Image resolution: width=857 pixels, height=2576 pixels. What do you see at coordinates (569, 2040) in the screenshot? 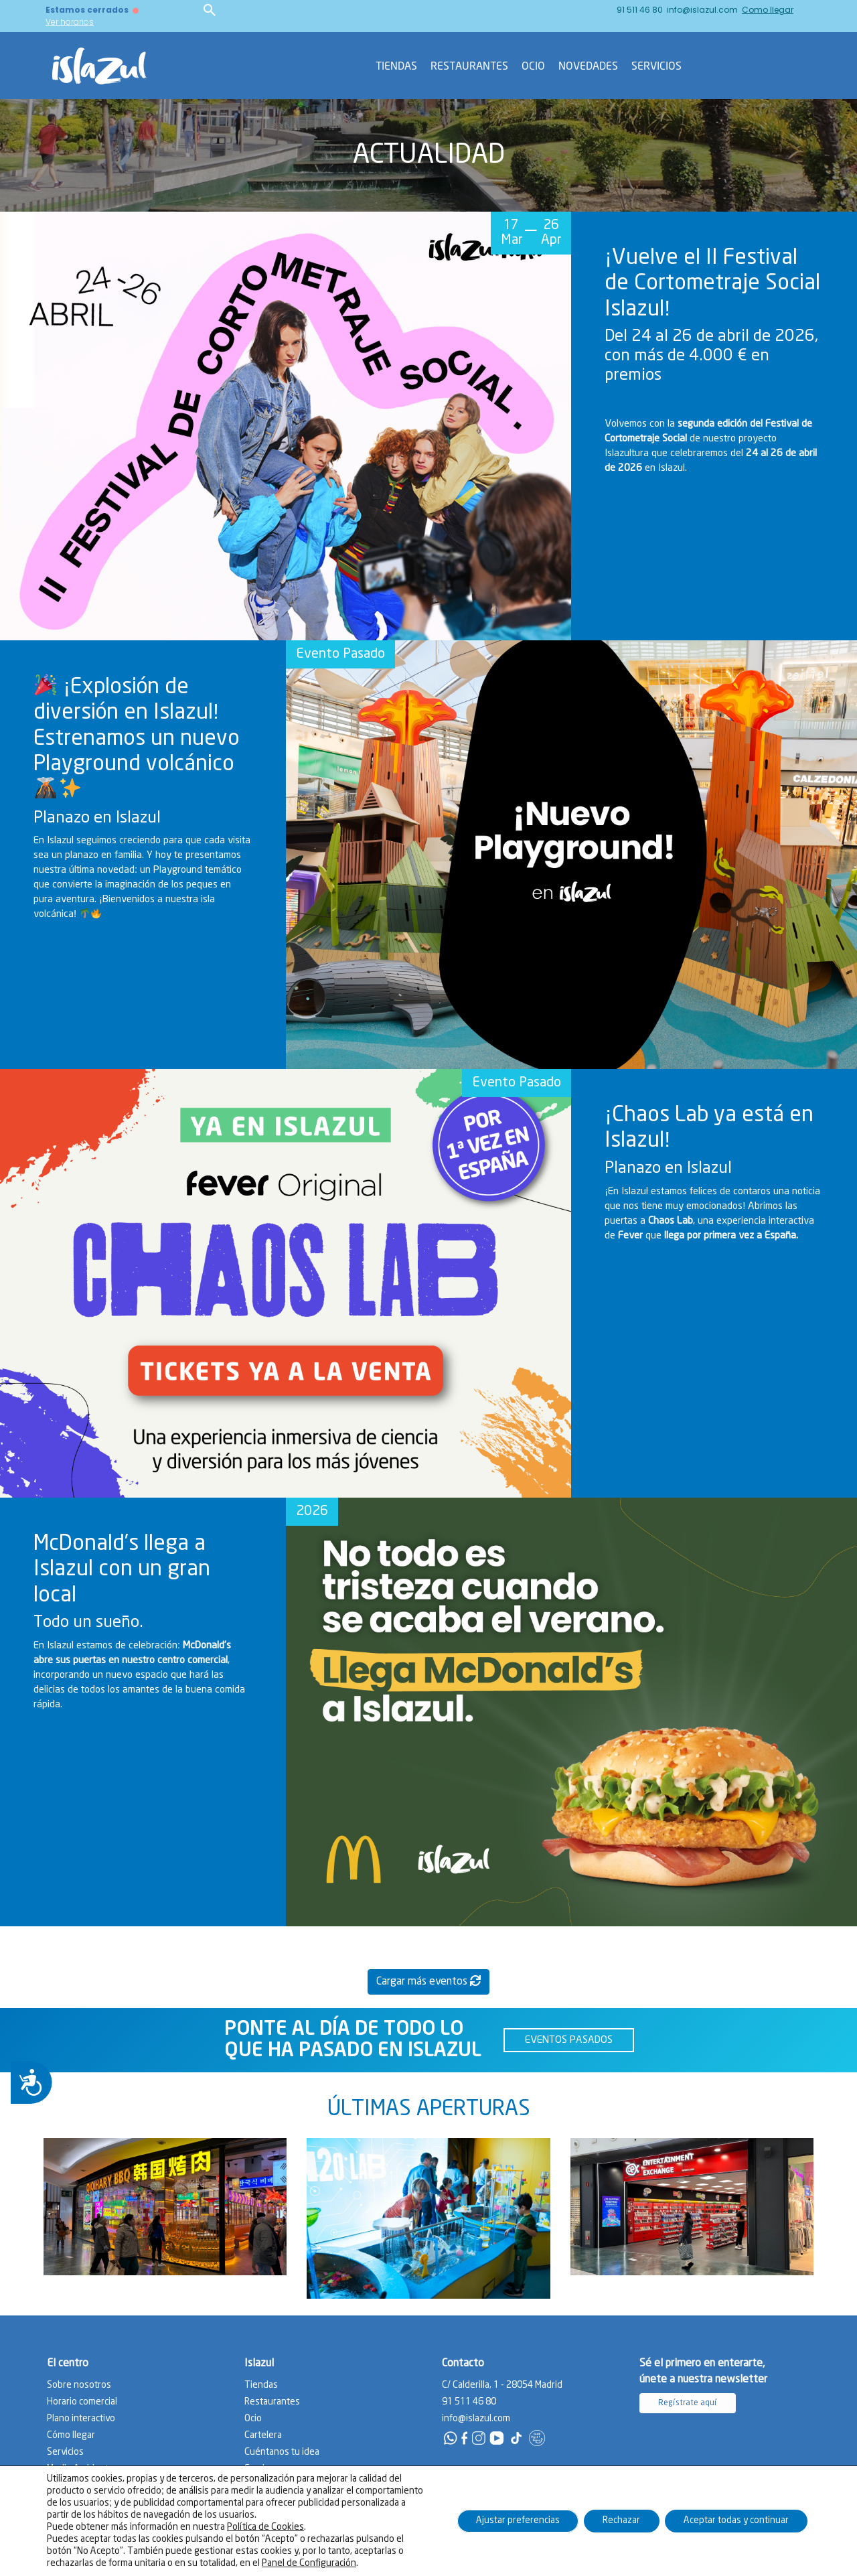
I see `EVENTOS PASADOS` at bounding box center [569, 2040].